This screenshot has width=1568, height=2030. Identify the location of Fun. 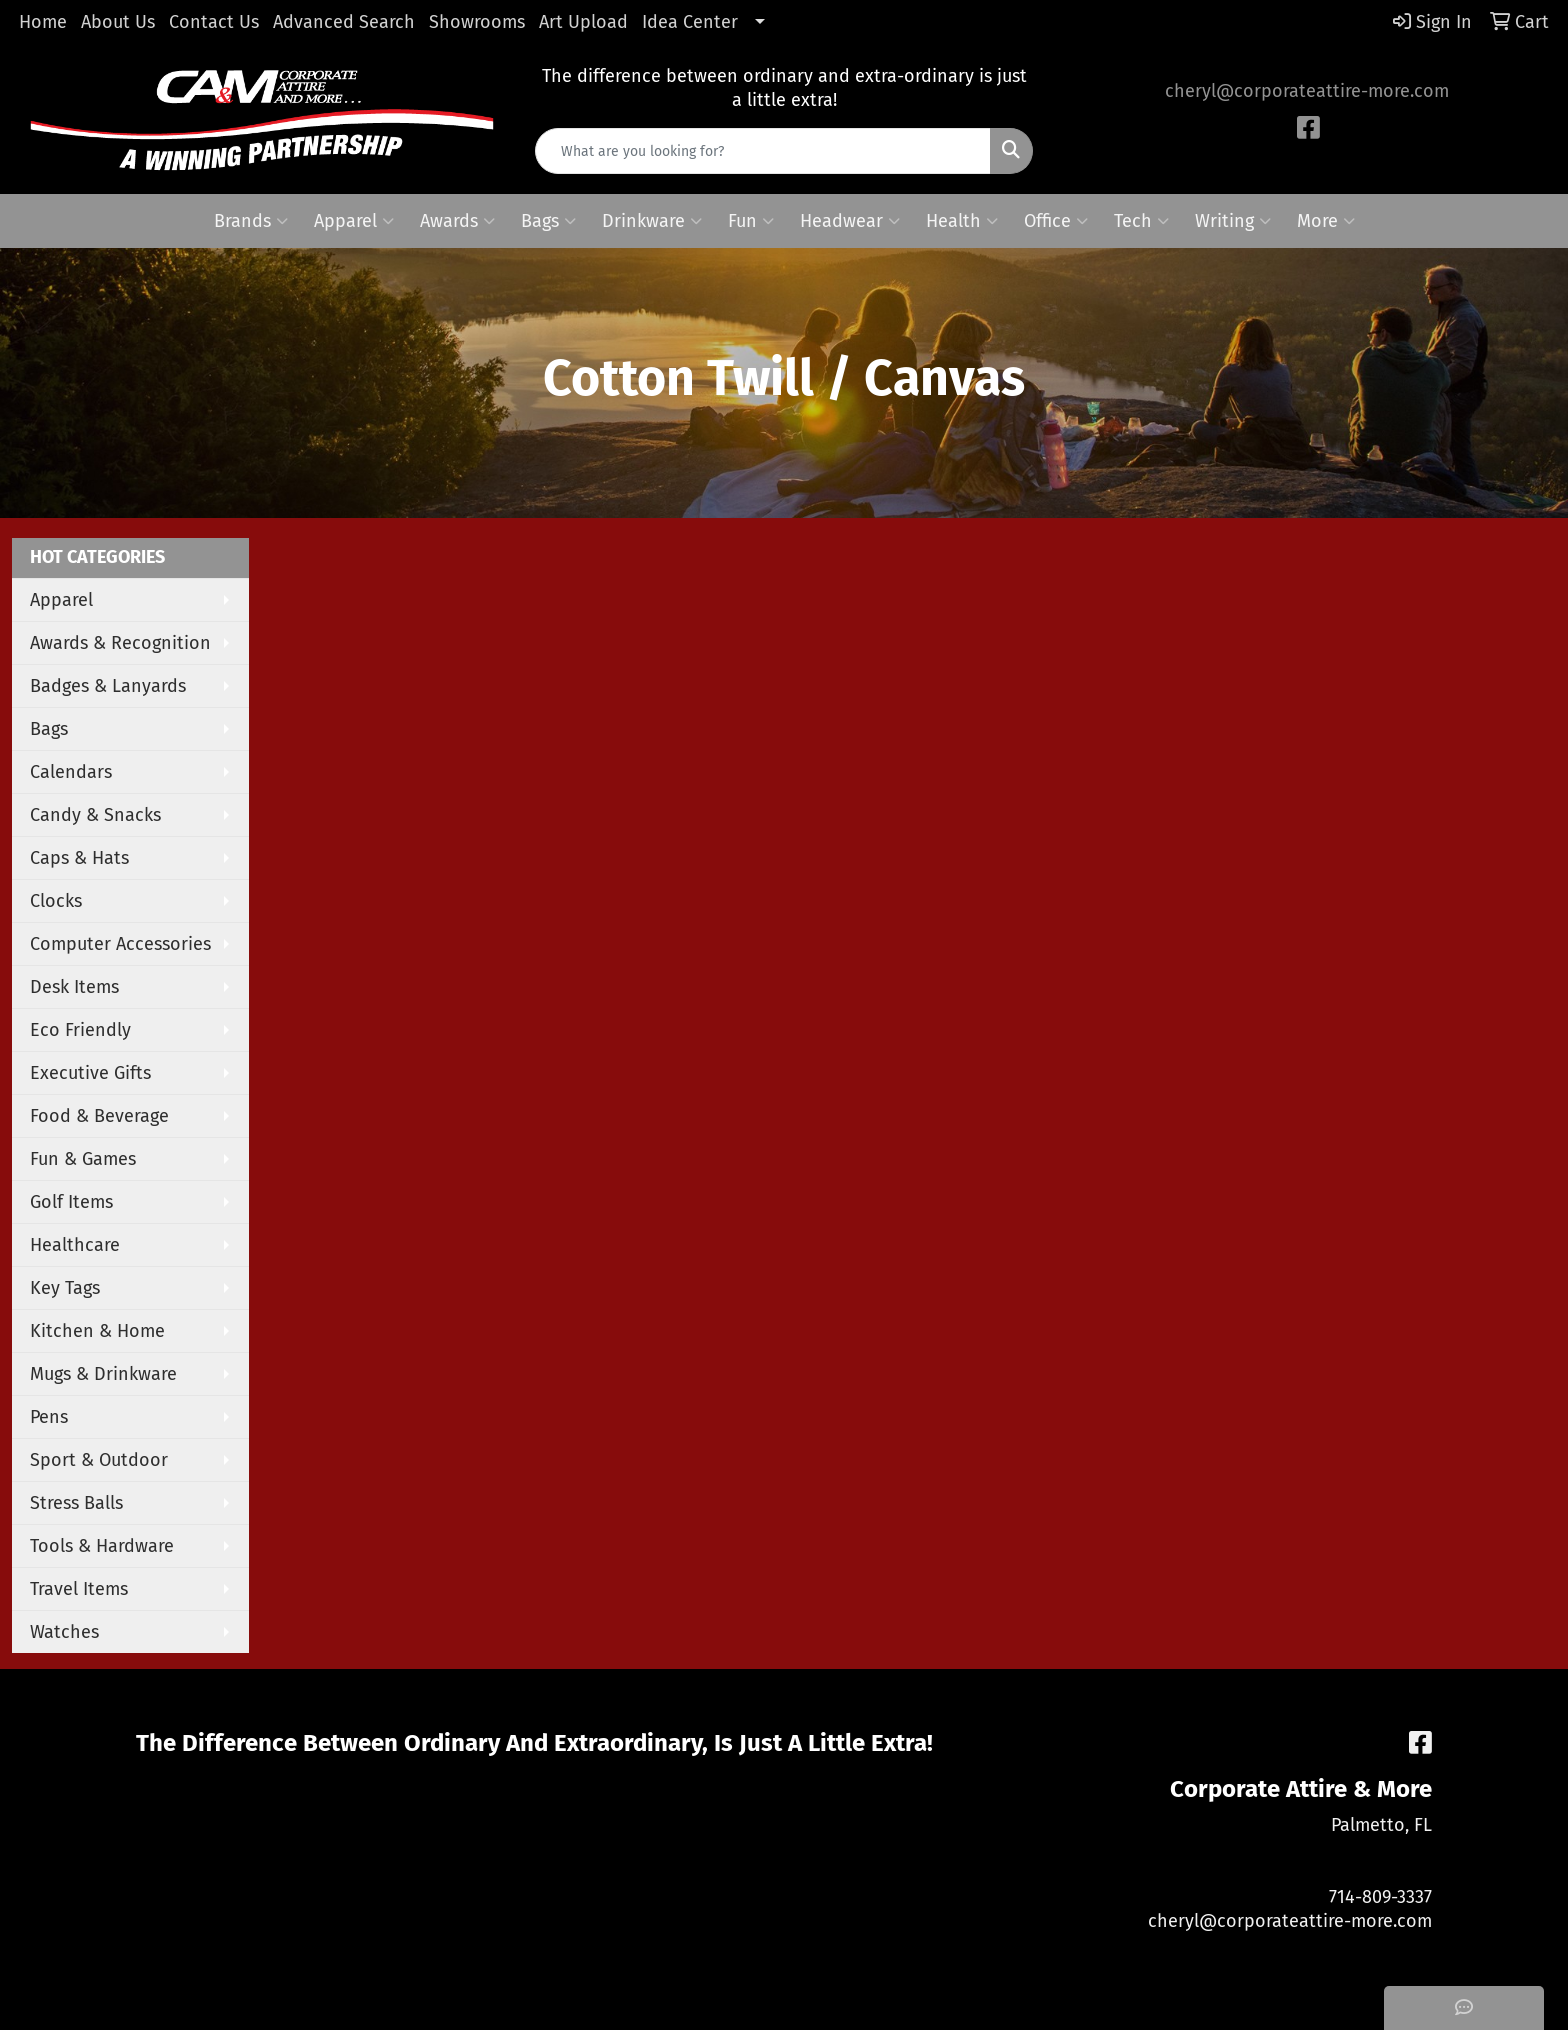
(751, 221).